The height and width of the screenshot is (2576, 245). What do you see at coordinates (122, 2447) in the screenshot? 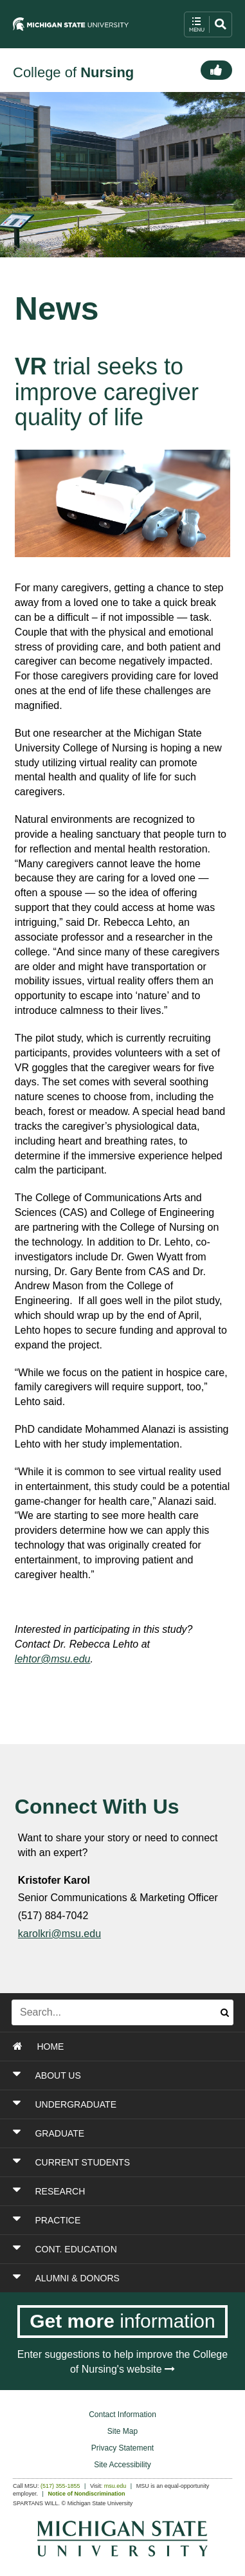
I see `Privacy Statement` at bounding box center [122, 2447].